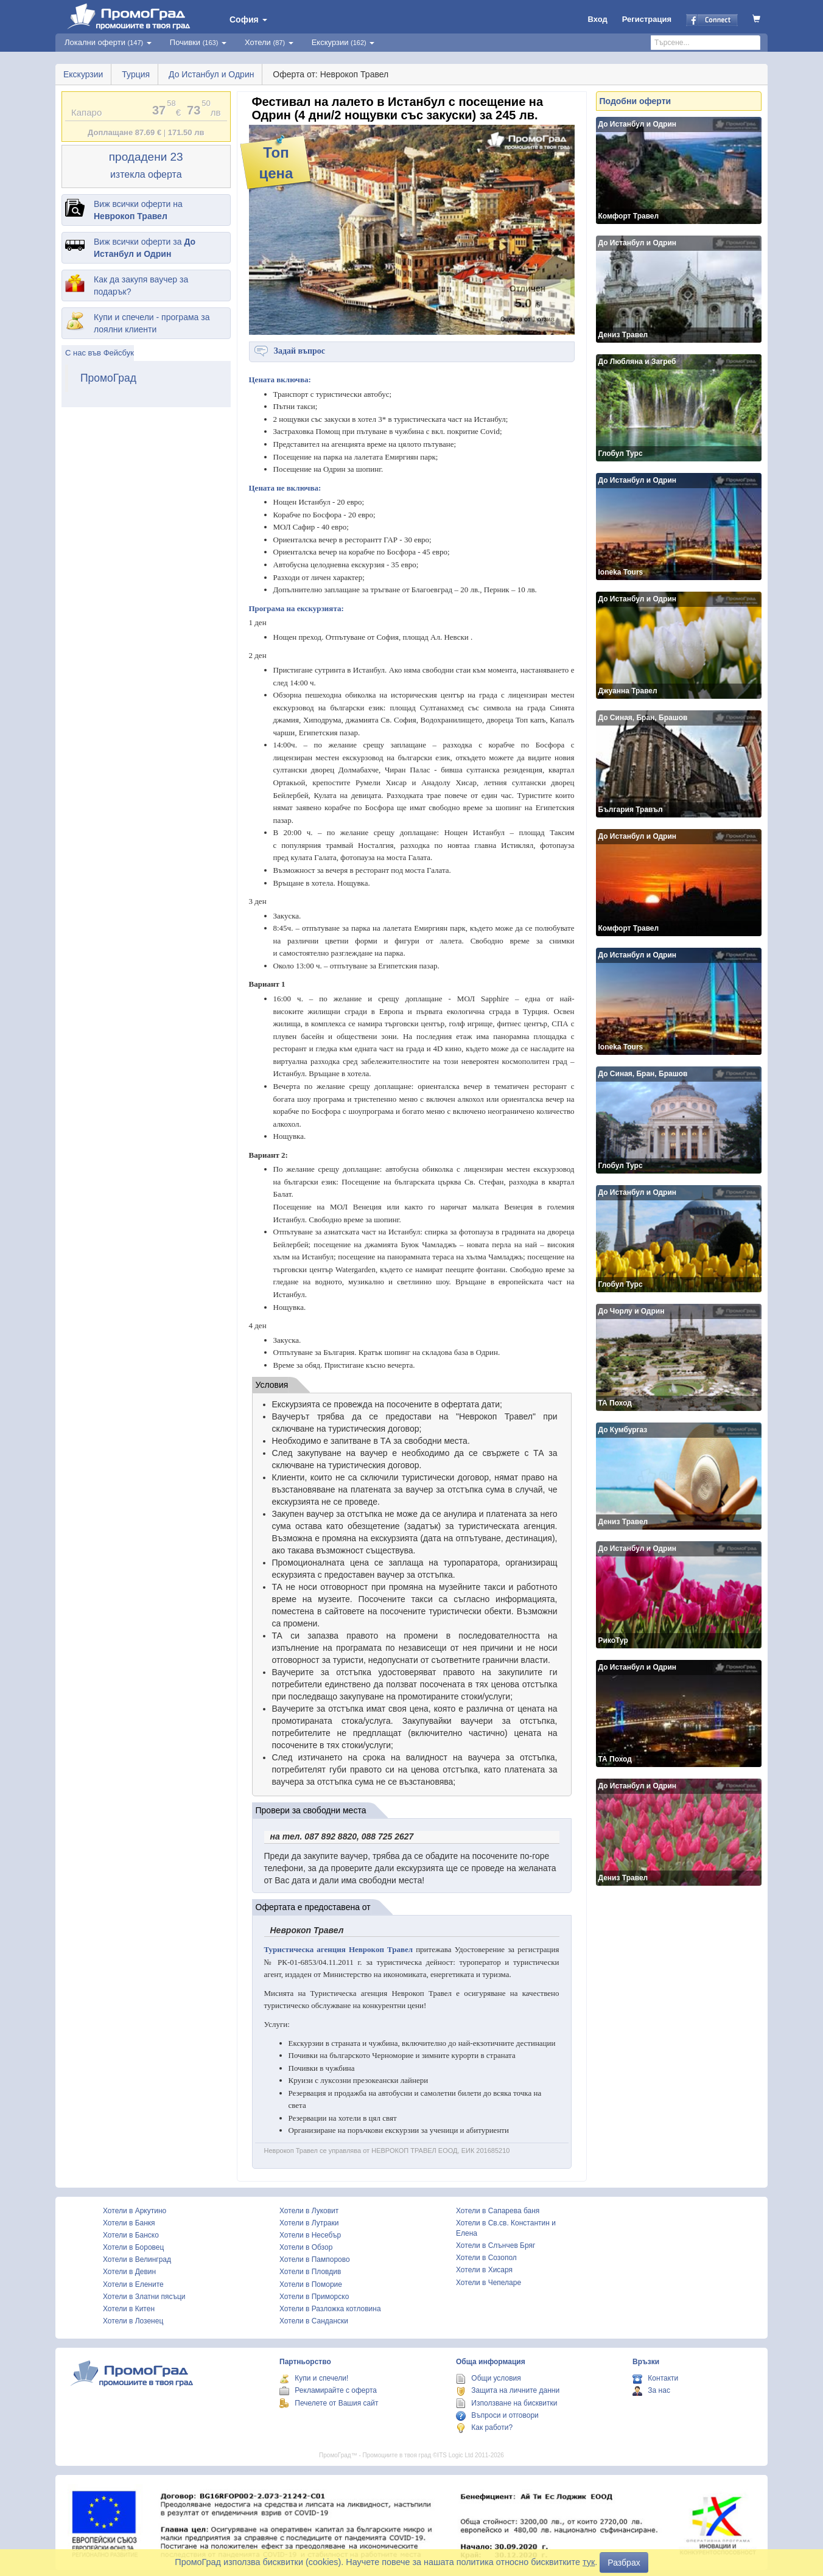 The height and width of the screenshot is (2576, 823). Describe the element at coordinates (495, 2245) in the screenshot. I see `Хотели в Слънчев Бряг` at that location.